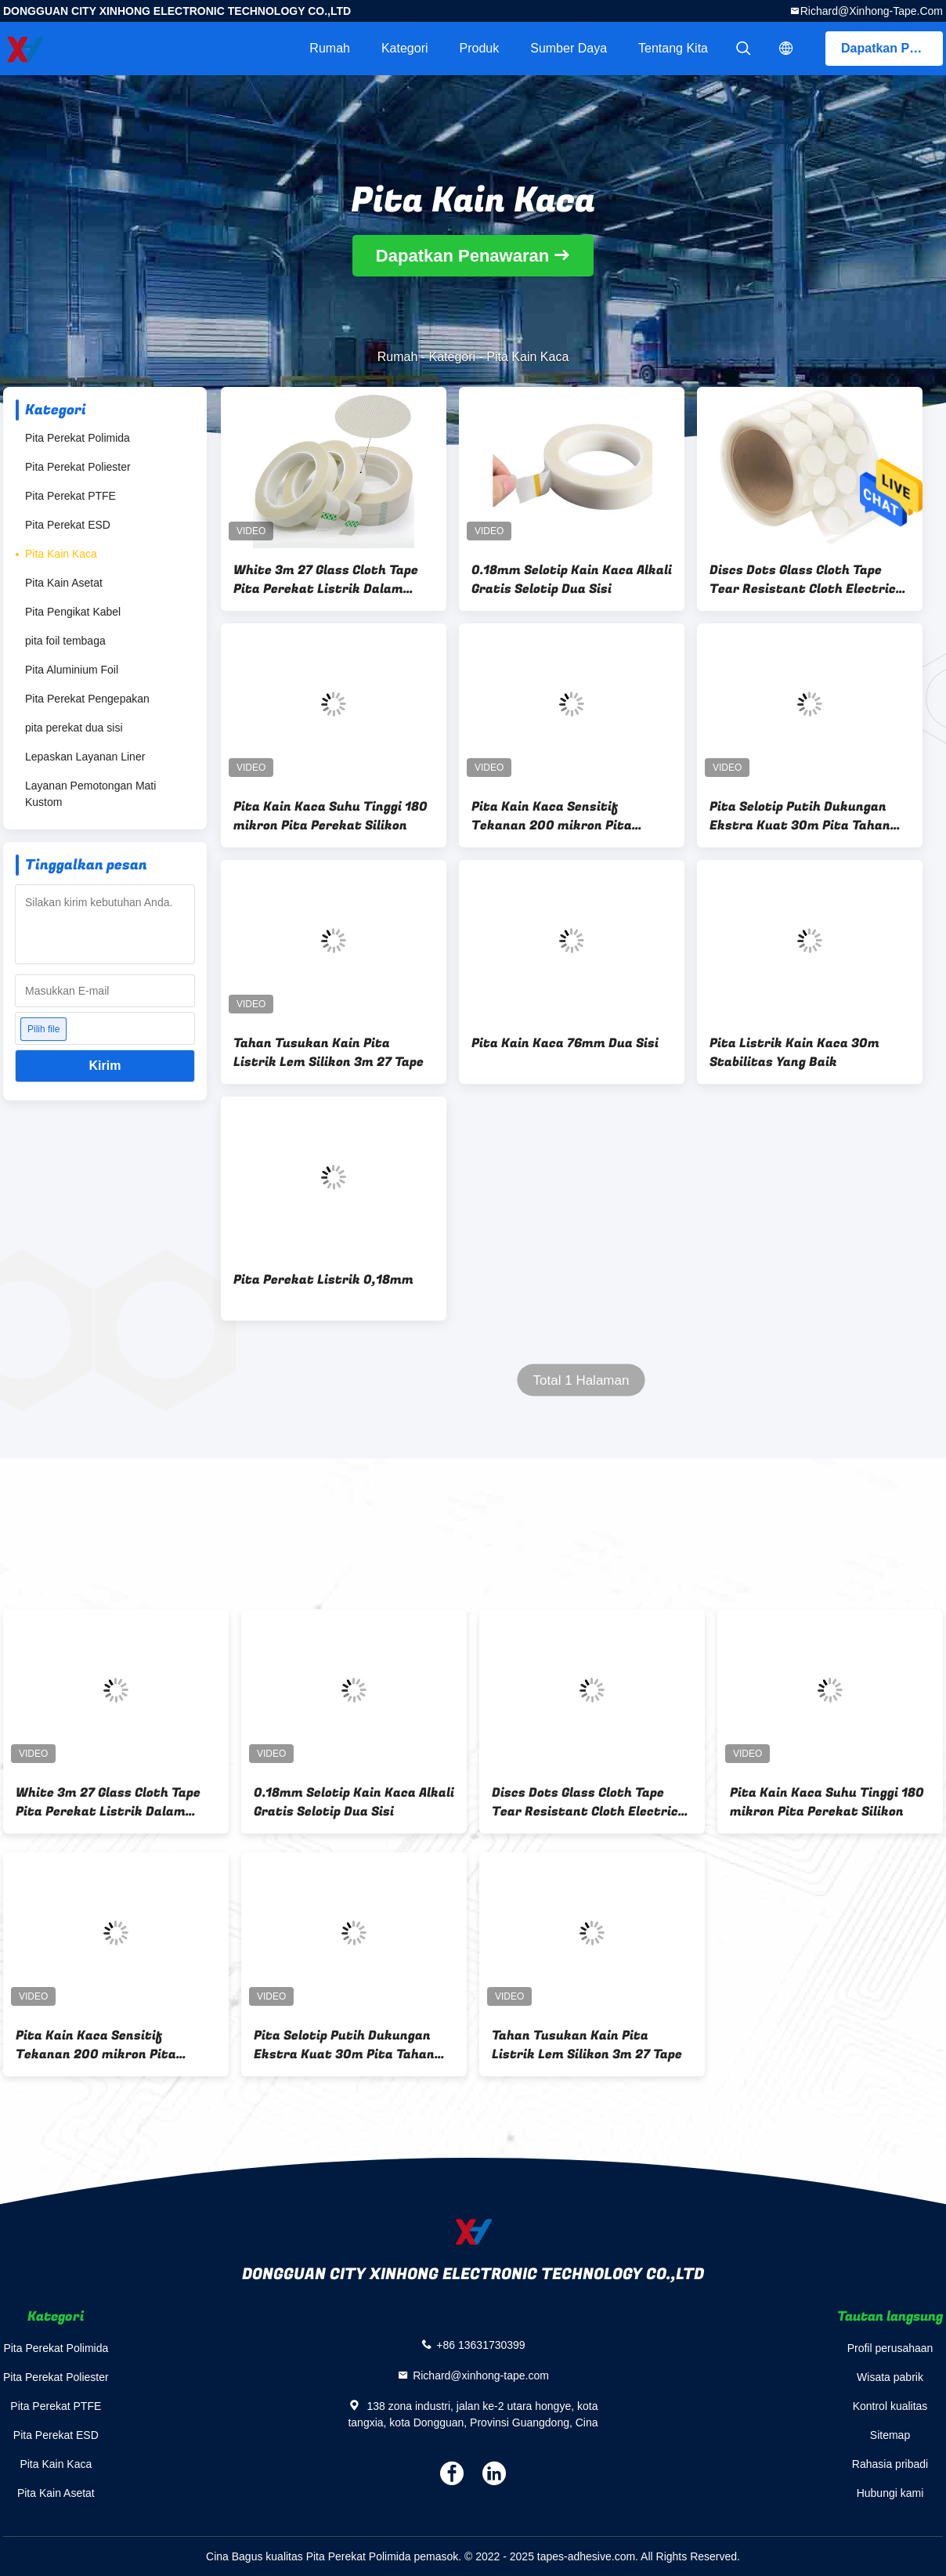 This screenshot has width=946, height=2576. Describe the element at coordinates (78, 467) in the screenshot. I see `Pita Perekat Poliester` at that location.